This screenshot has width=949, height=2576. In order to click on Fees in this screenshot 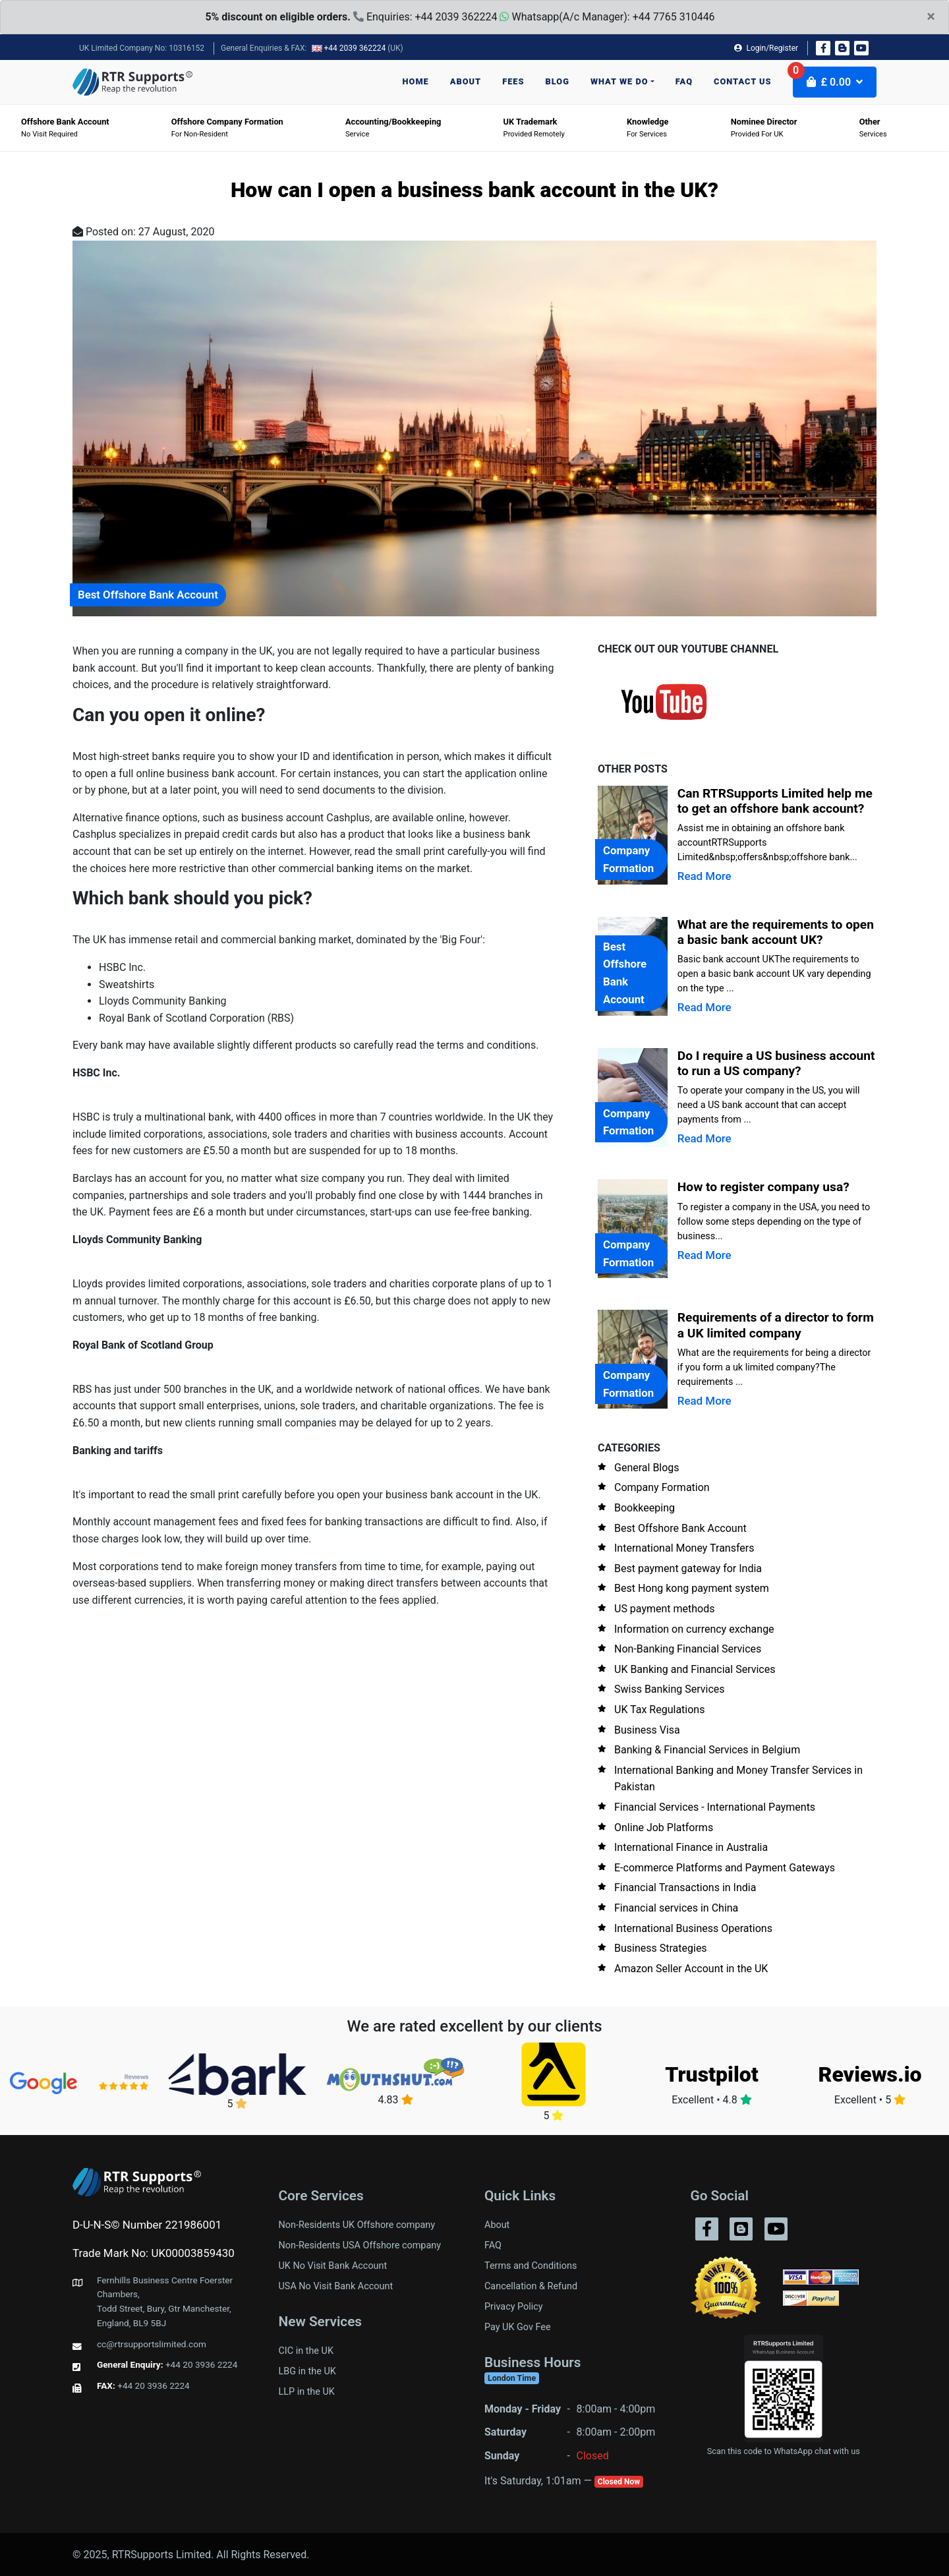, I will do `click(513, 81)`.